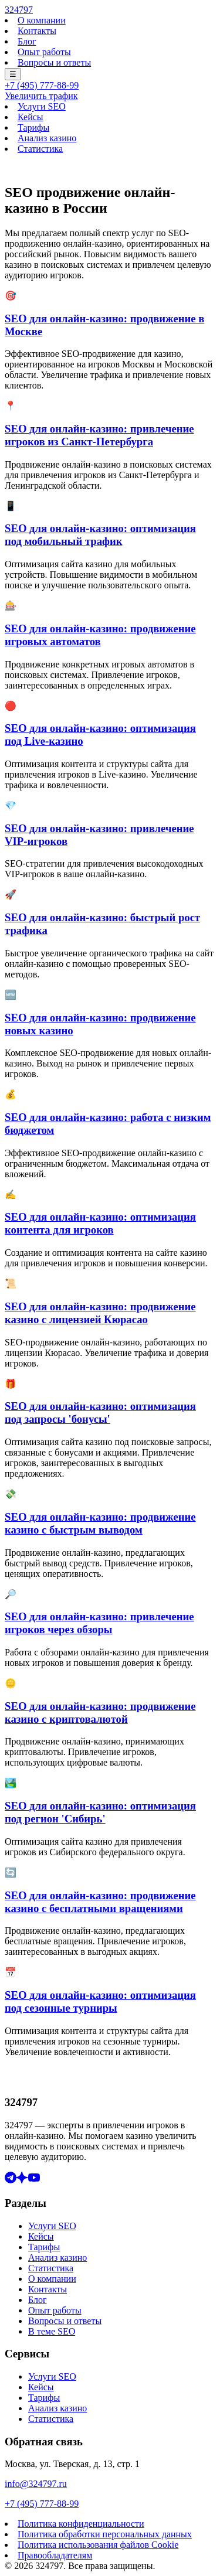  What do you see at coordinates (99, 435) in the screenshot?
I see `SEO для онлайн-казино: привлечение игроков из Санкт-Петербурга` at bounding box center [99, 435].